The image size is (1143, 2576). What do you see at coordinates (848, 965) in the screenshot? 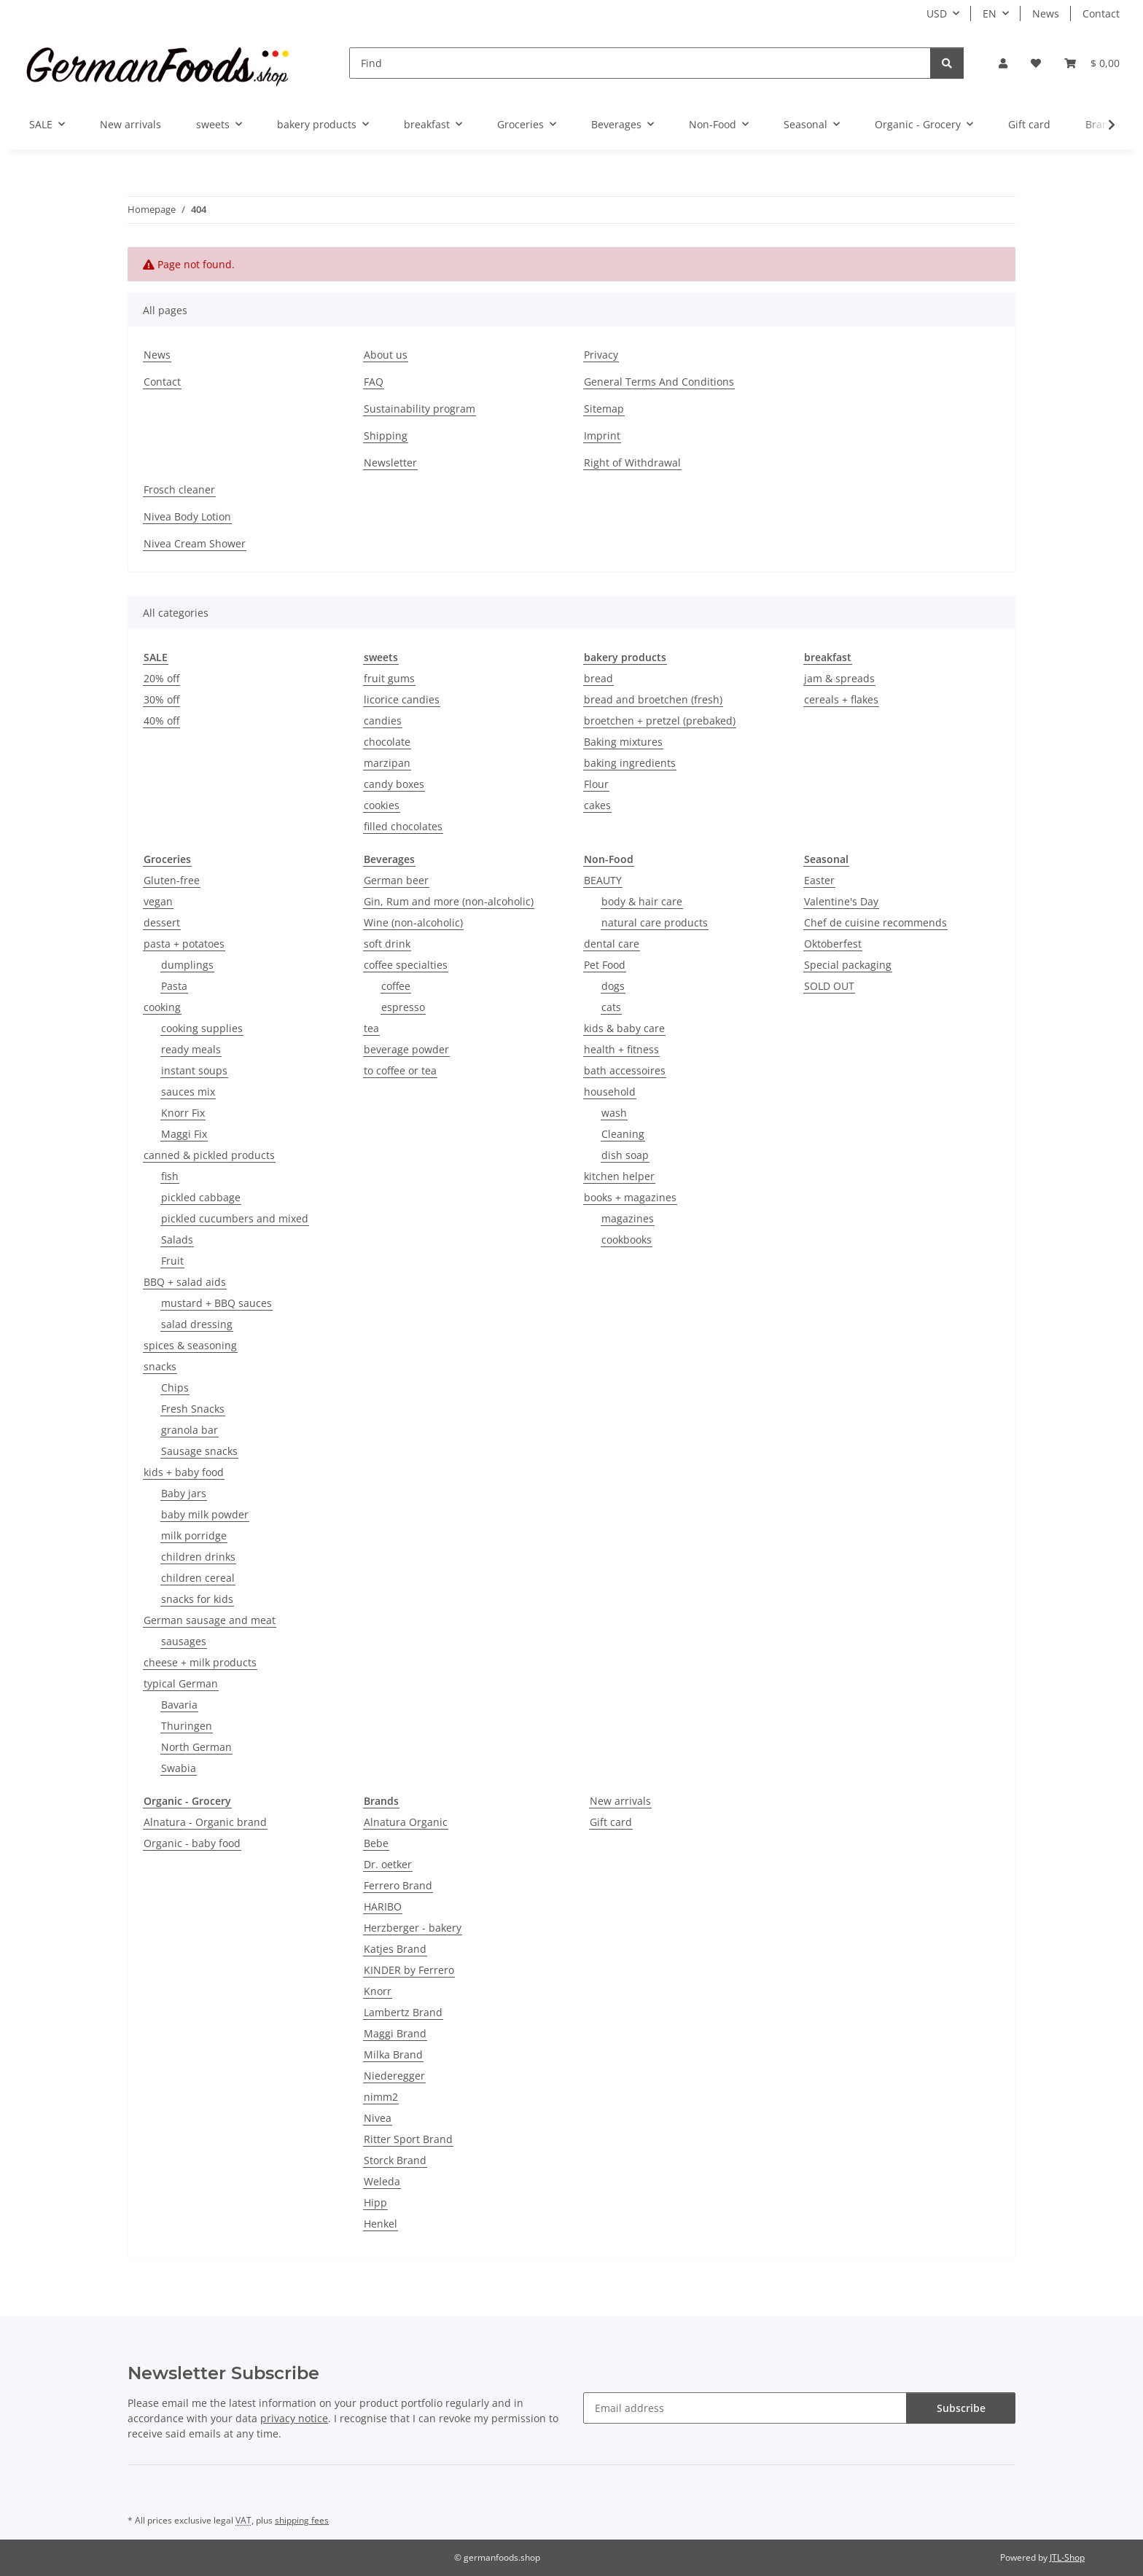
I see `Special packaging` at bounding box center [848, 965].